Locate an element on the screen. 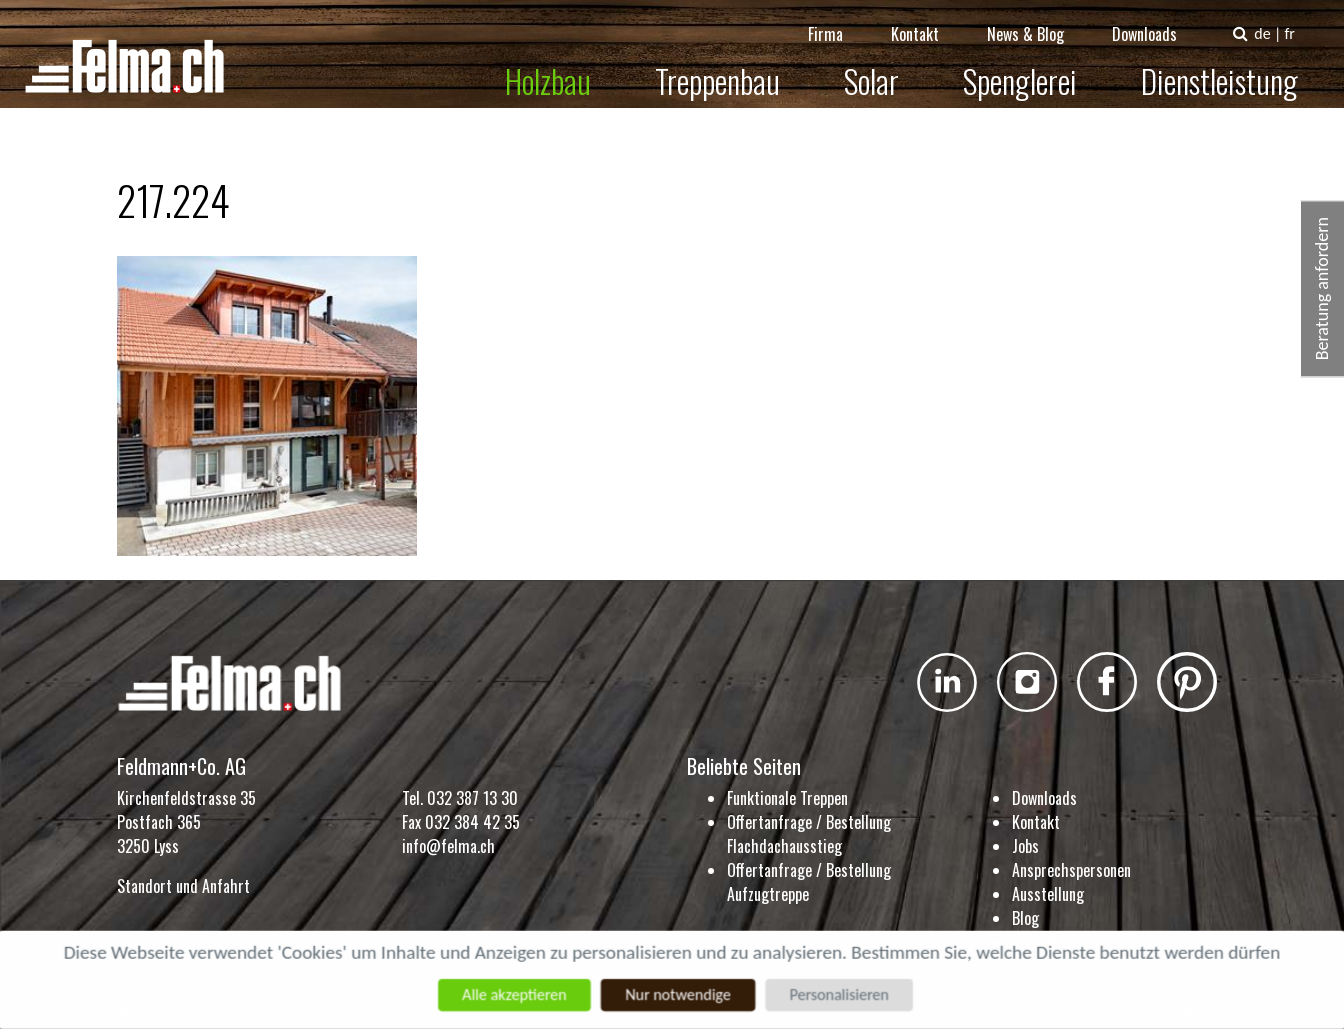 The width and height of the screenshot is (1344, 1029). Ansprechspersonen is located at coordinates (1071, 870).